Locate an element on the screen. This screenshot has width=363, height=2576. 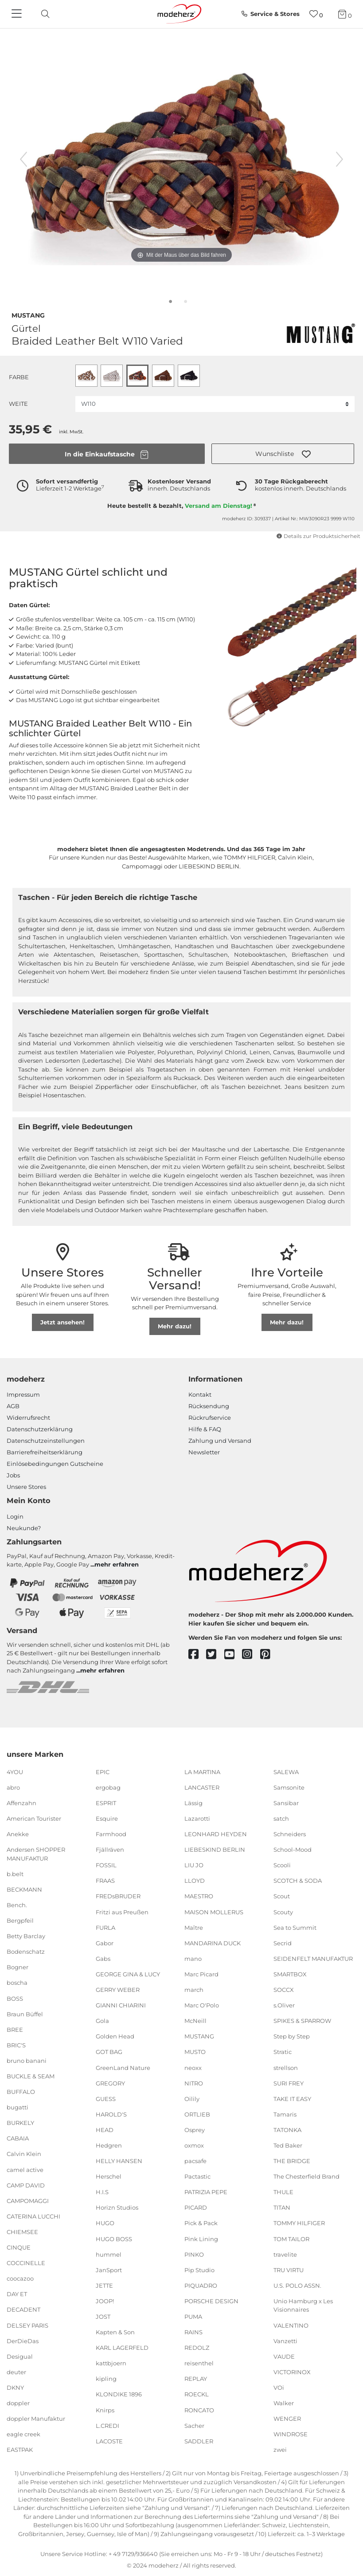
FURLA is located at coordinates (105, 1927).